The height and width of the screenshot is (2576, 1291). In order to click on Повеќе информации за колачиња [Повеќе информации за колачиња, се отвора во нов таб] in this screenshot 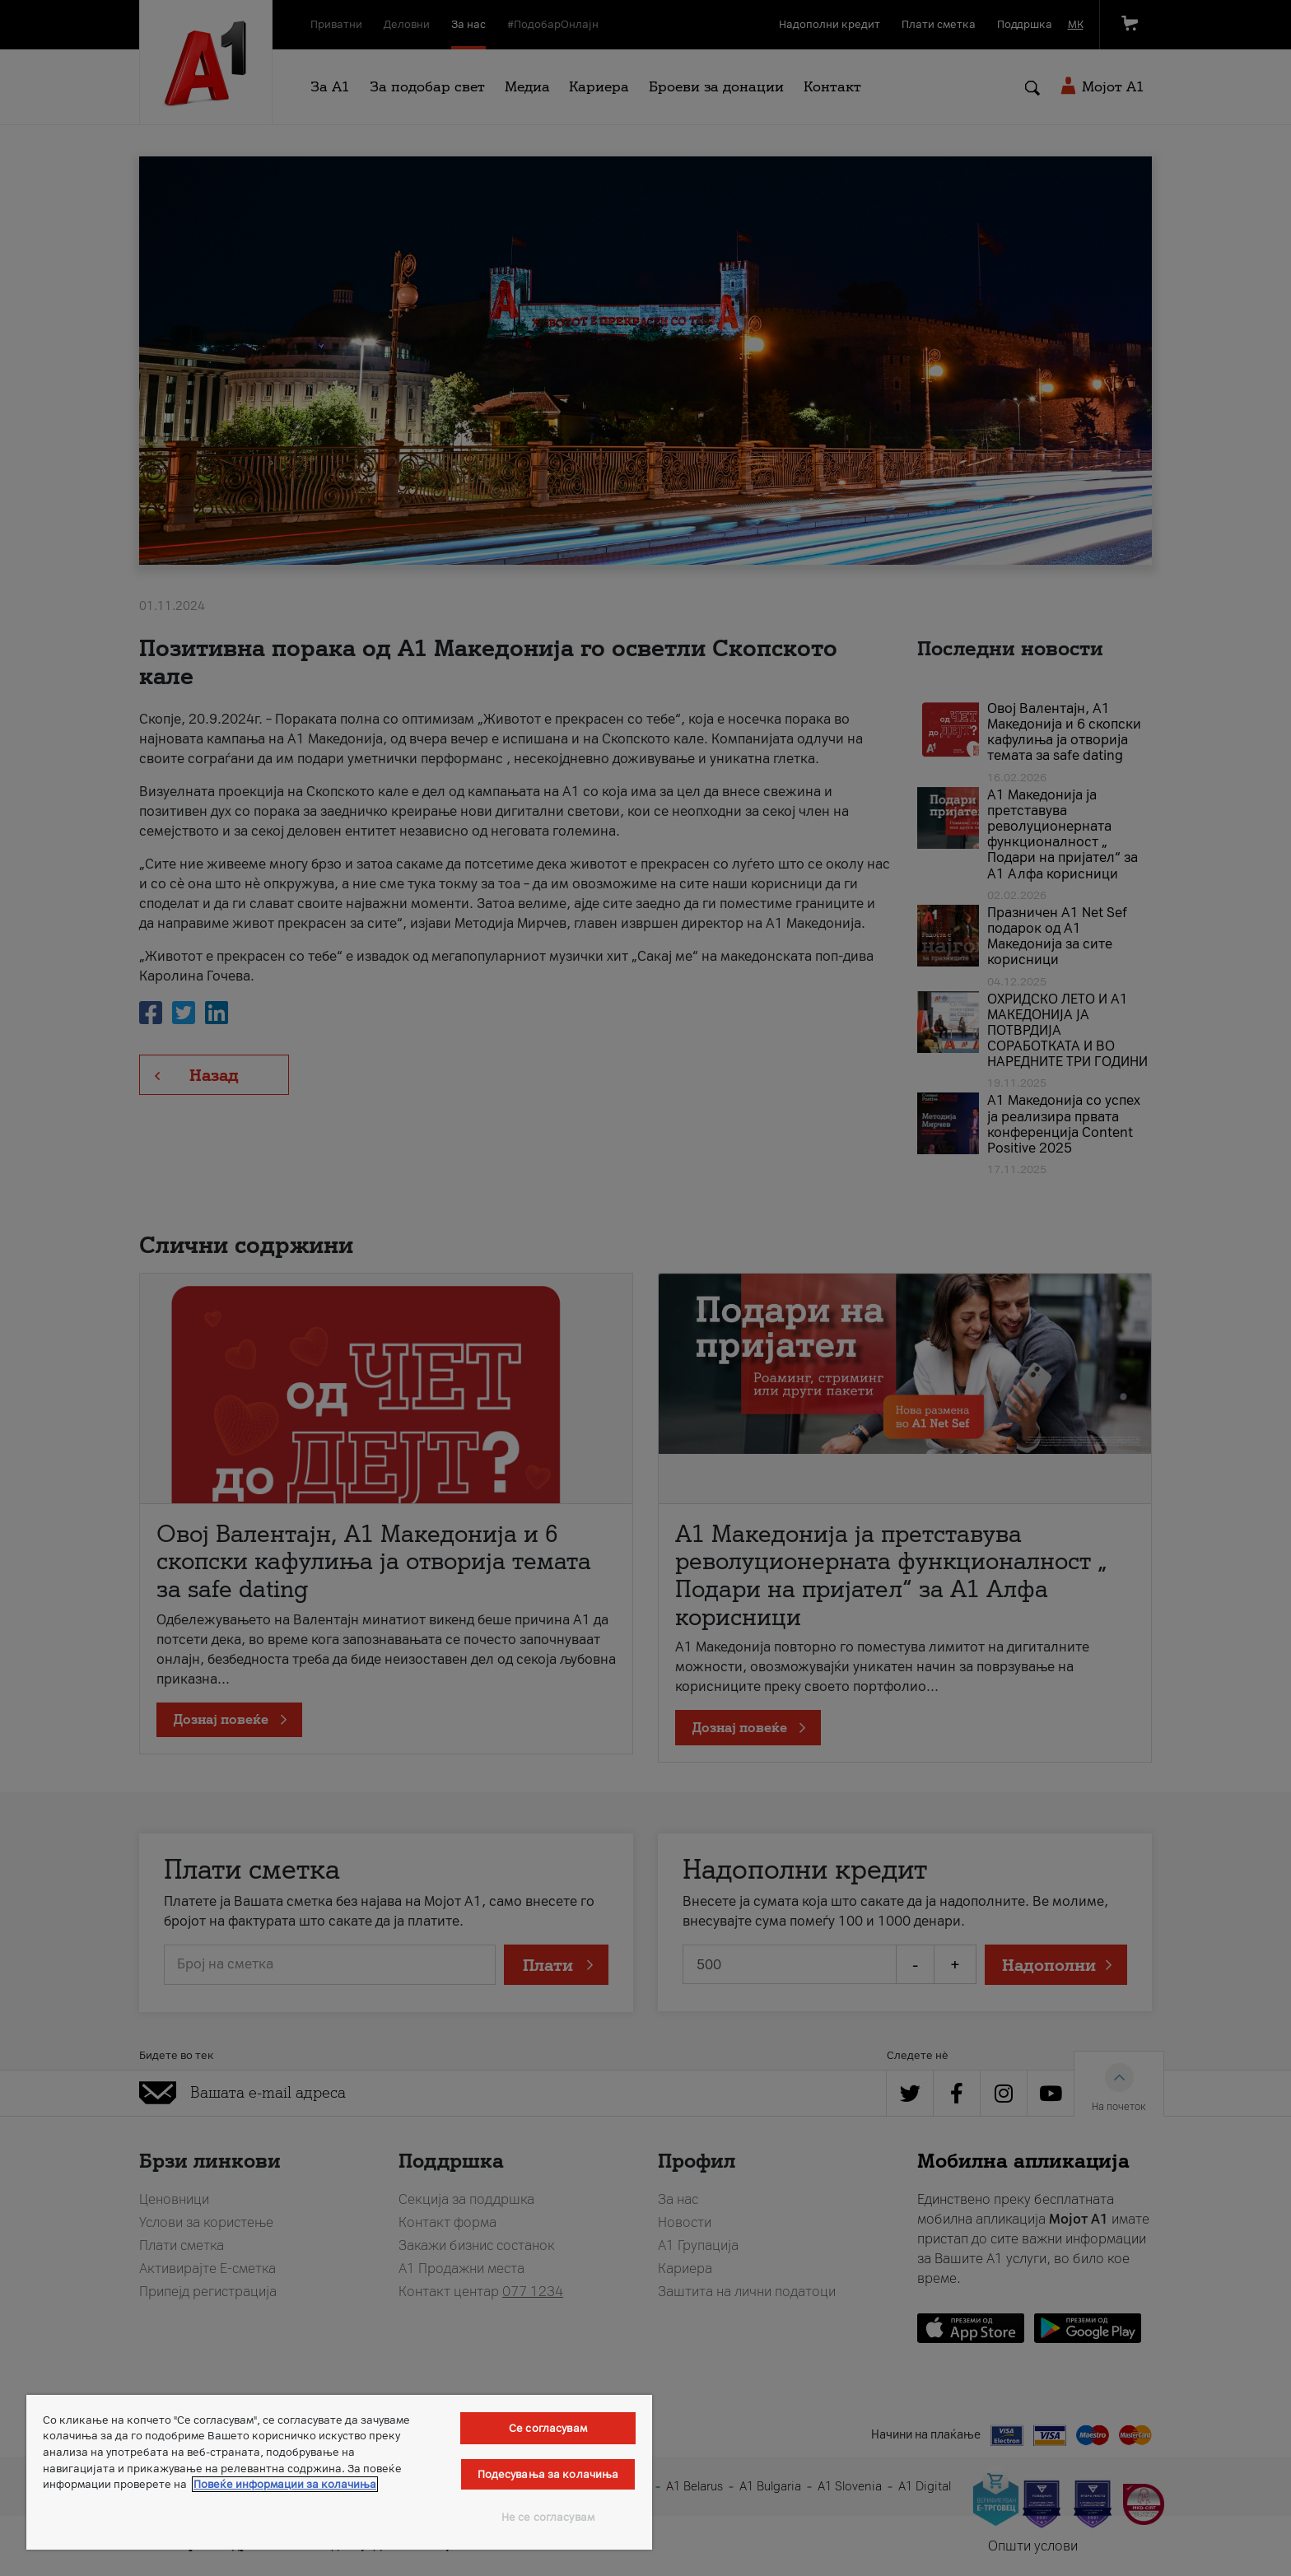, I will do `click(284, 2484)`.